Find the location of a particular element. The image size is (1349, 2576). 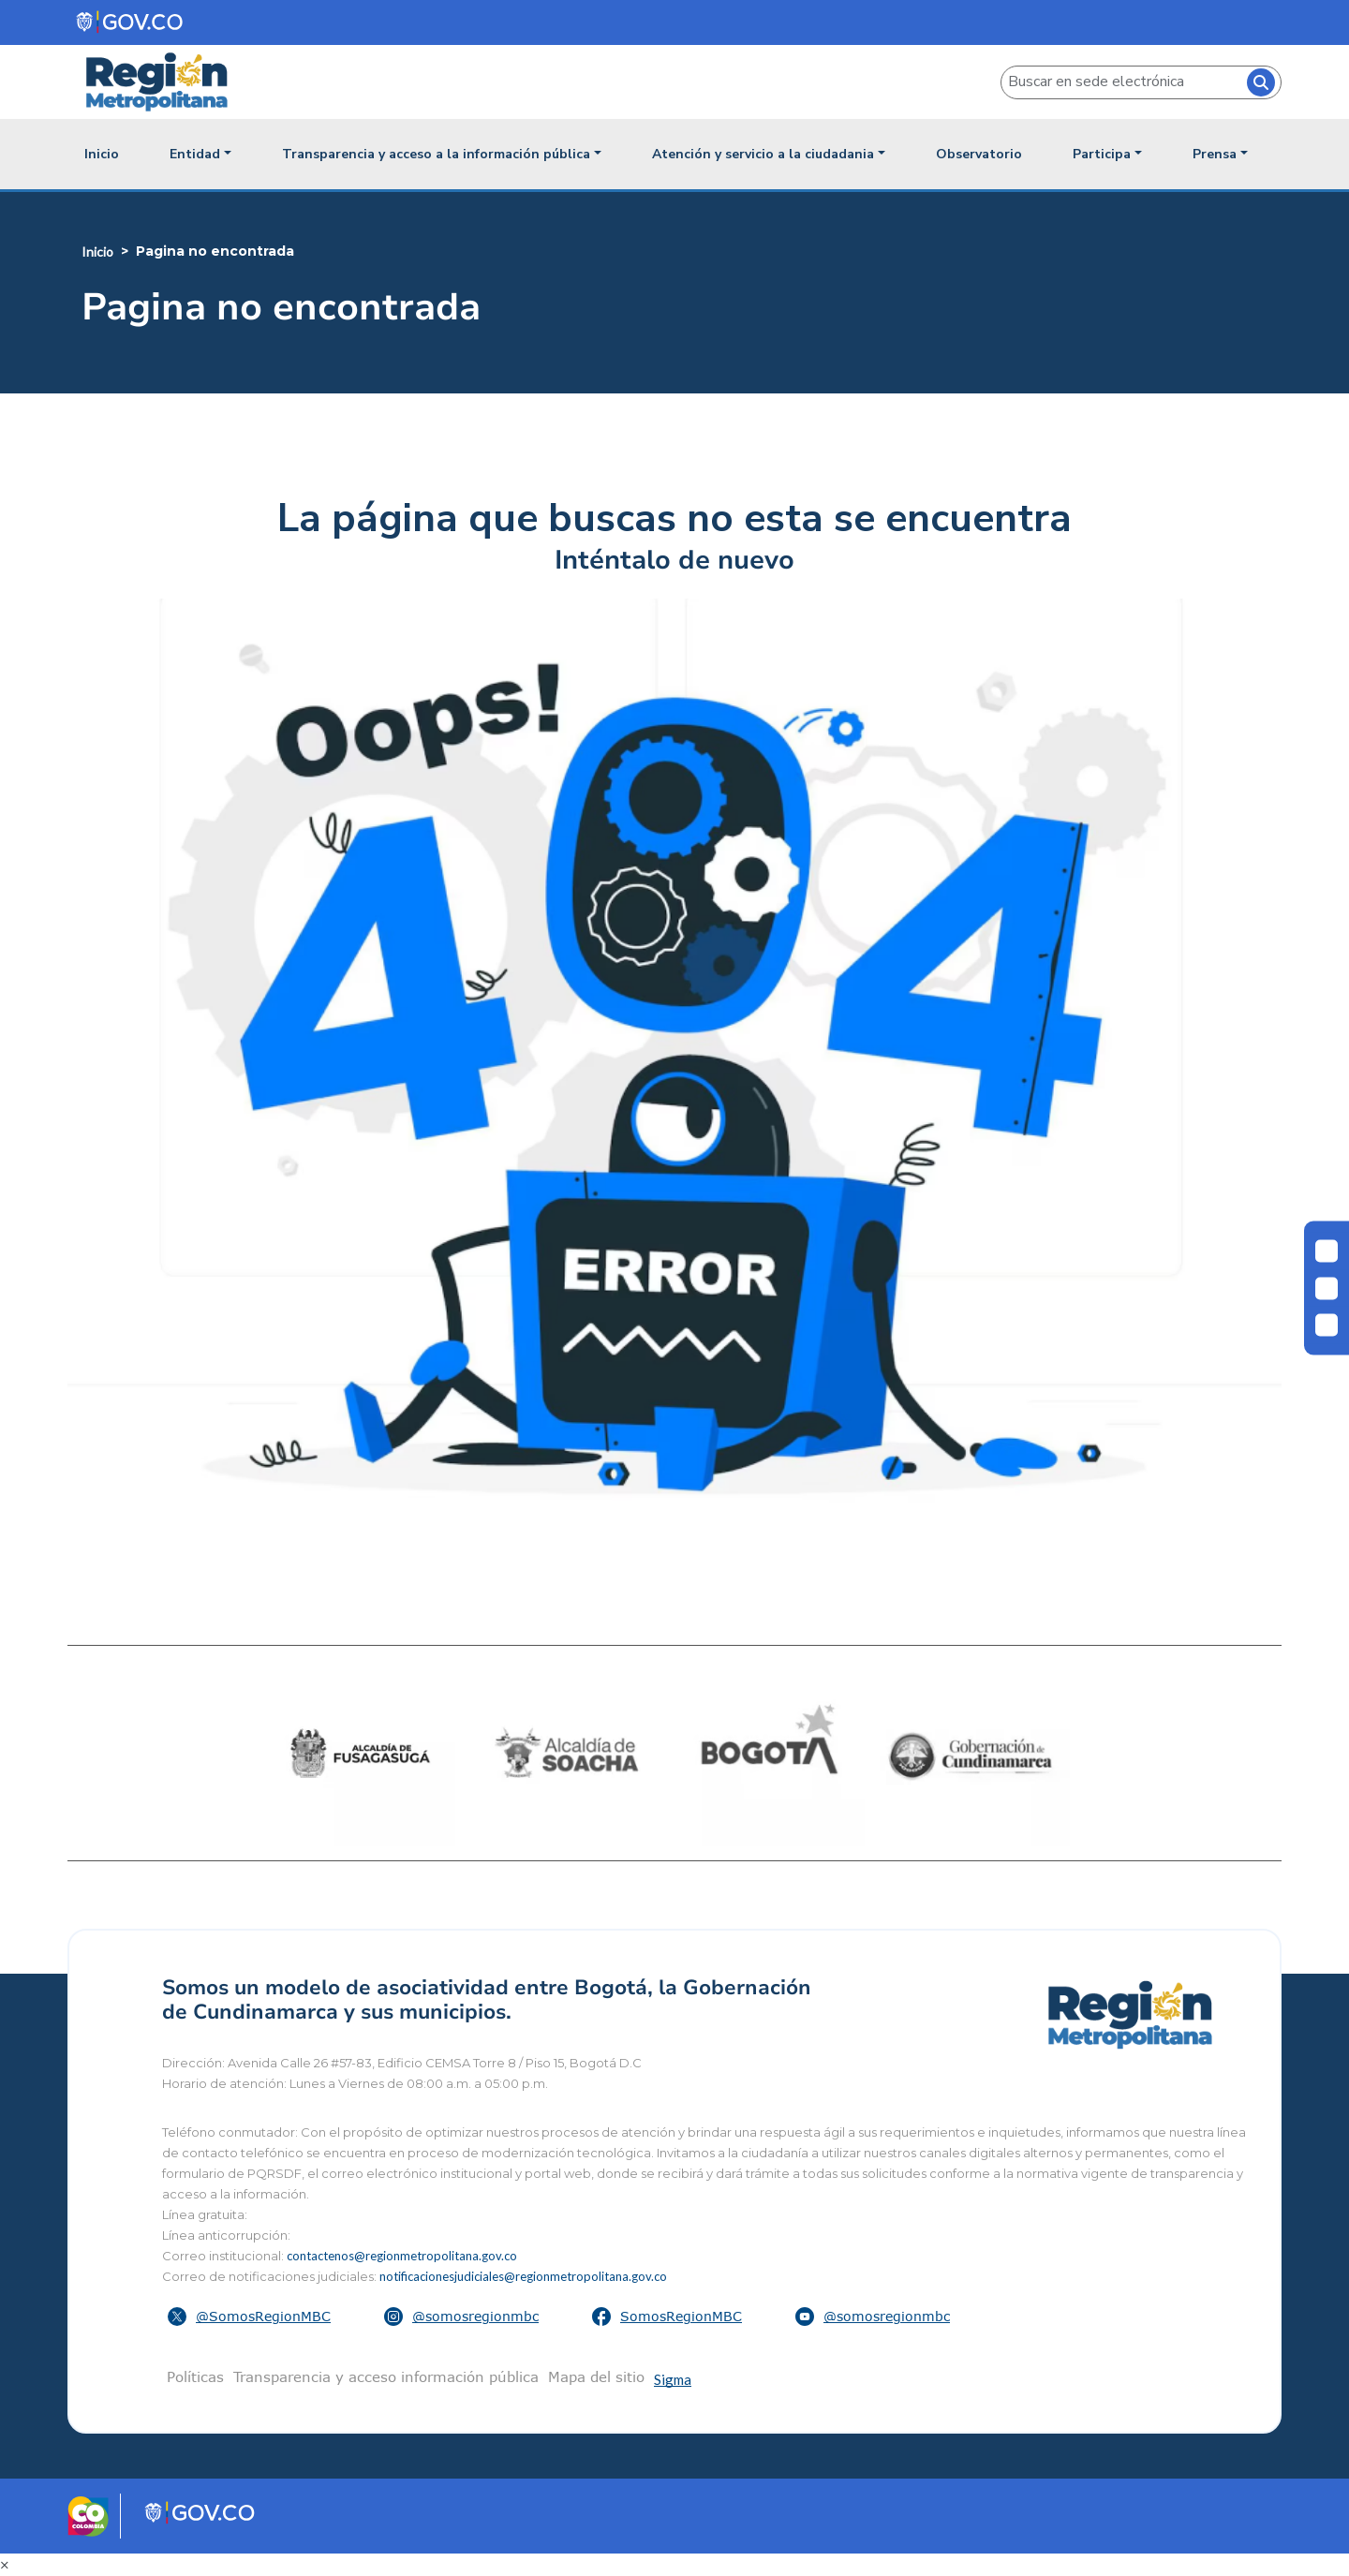

Transparencia y acceso a la información pública is located at coordinates (436, 154).